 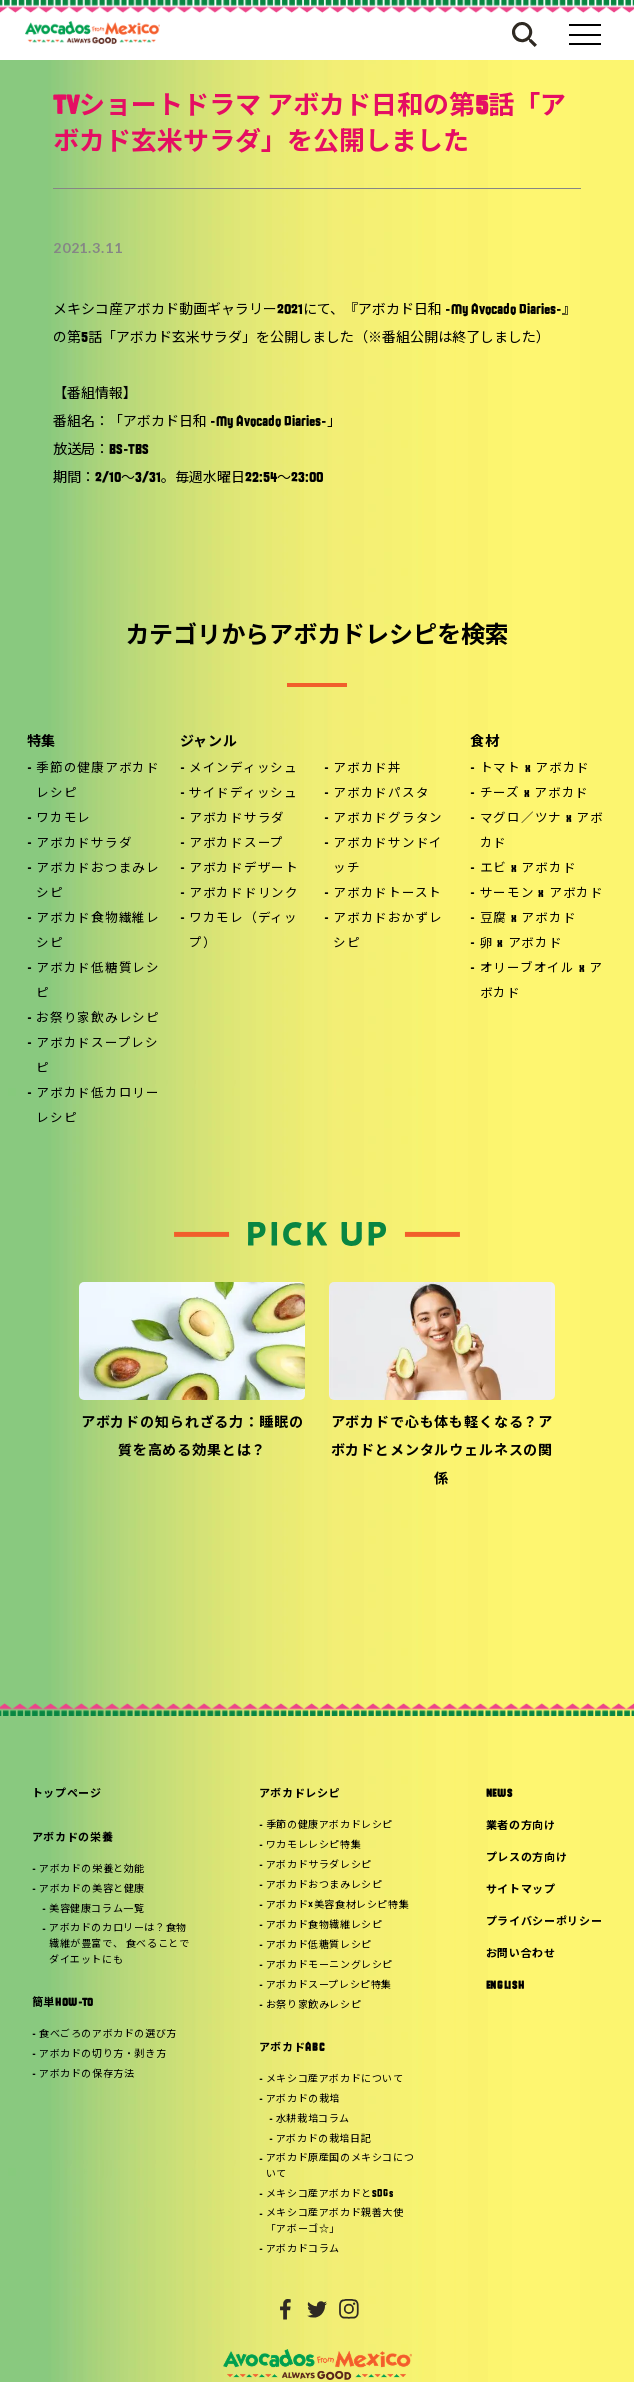 What do you see at coordinates (92, 1889) in the screenshot?
I see `アボカドの美容と健康` at bounding box center [92, 1889].